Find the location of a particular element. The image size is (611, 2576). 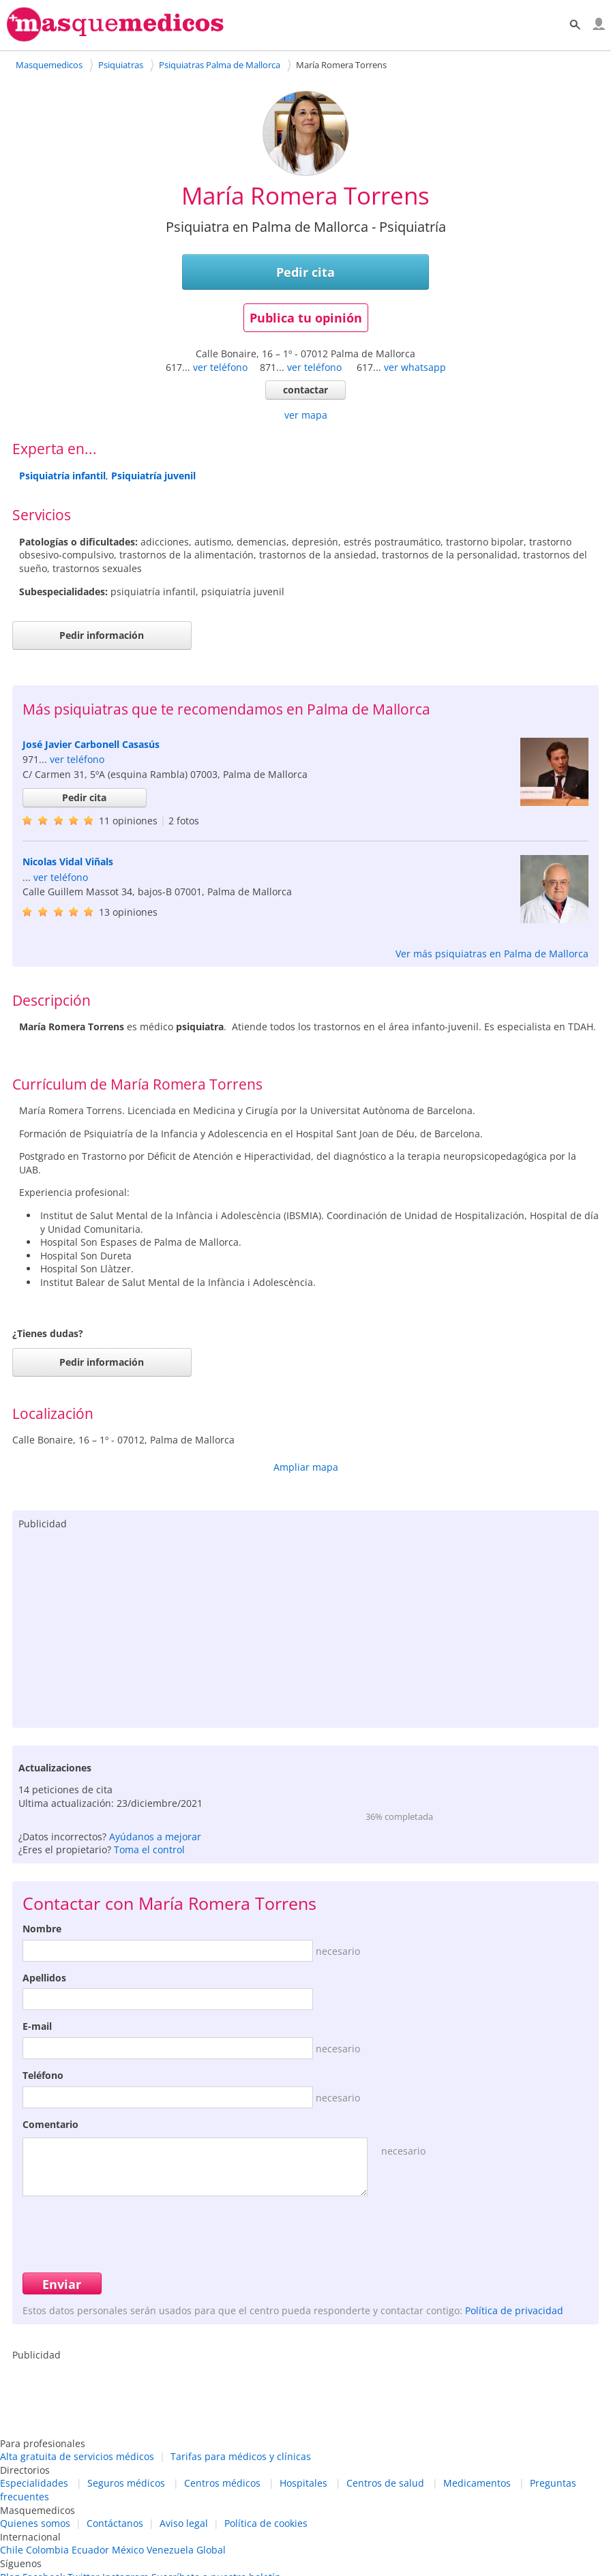

Ampliar mapa is located at coordinates (305, 1467).